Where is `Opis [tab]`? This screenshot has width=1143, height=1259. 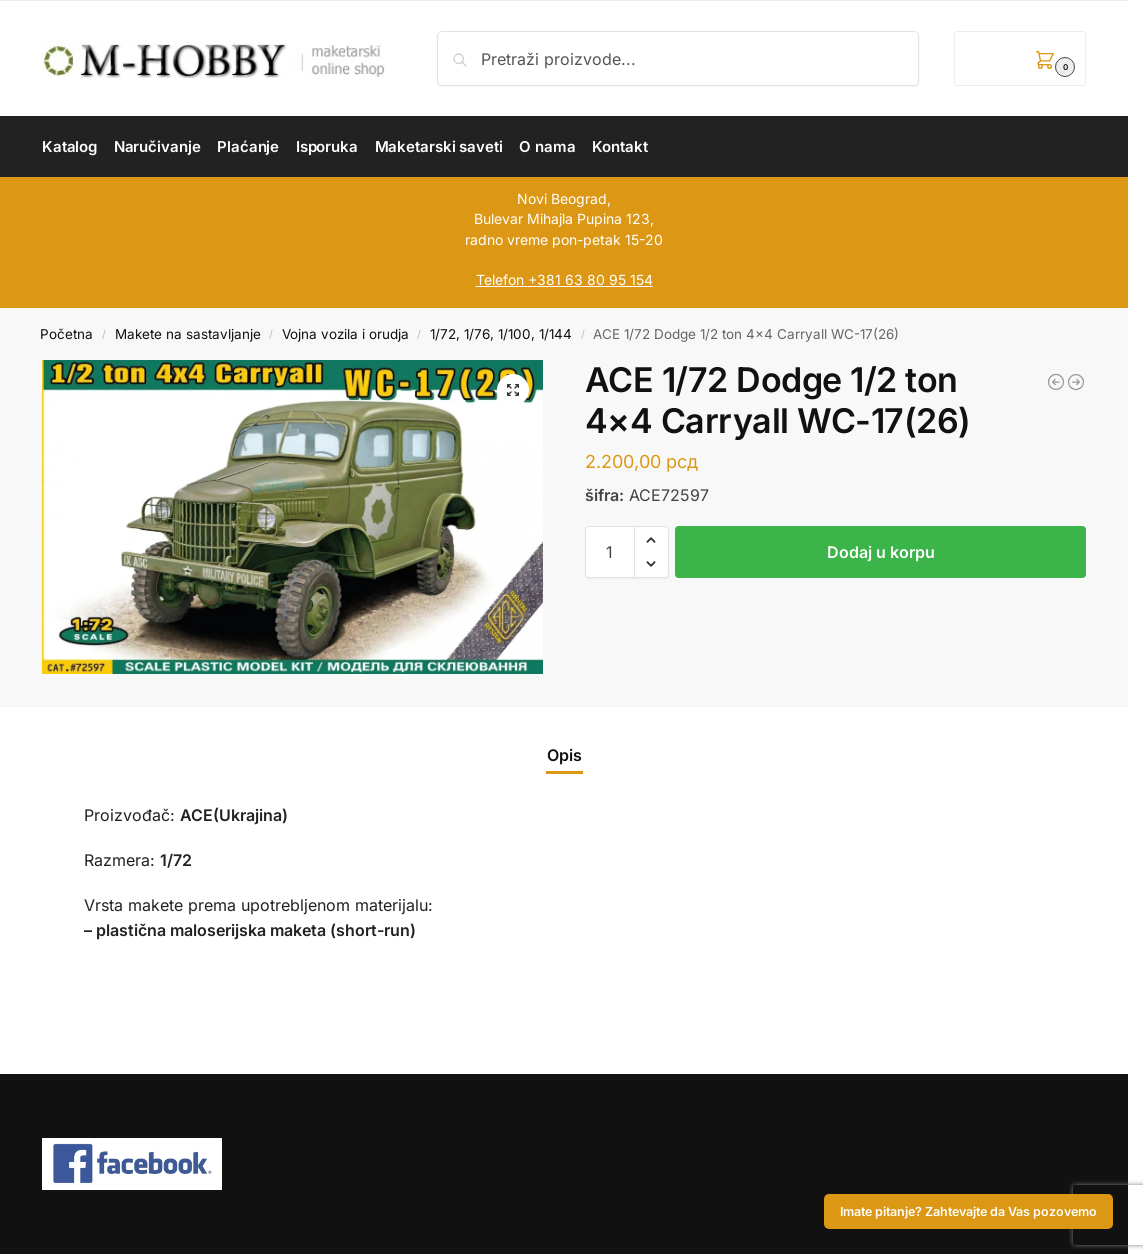
Opis [tab] is located at coordinates (564, 755).